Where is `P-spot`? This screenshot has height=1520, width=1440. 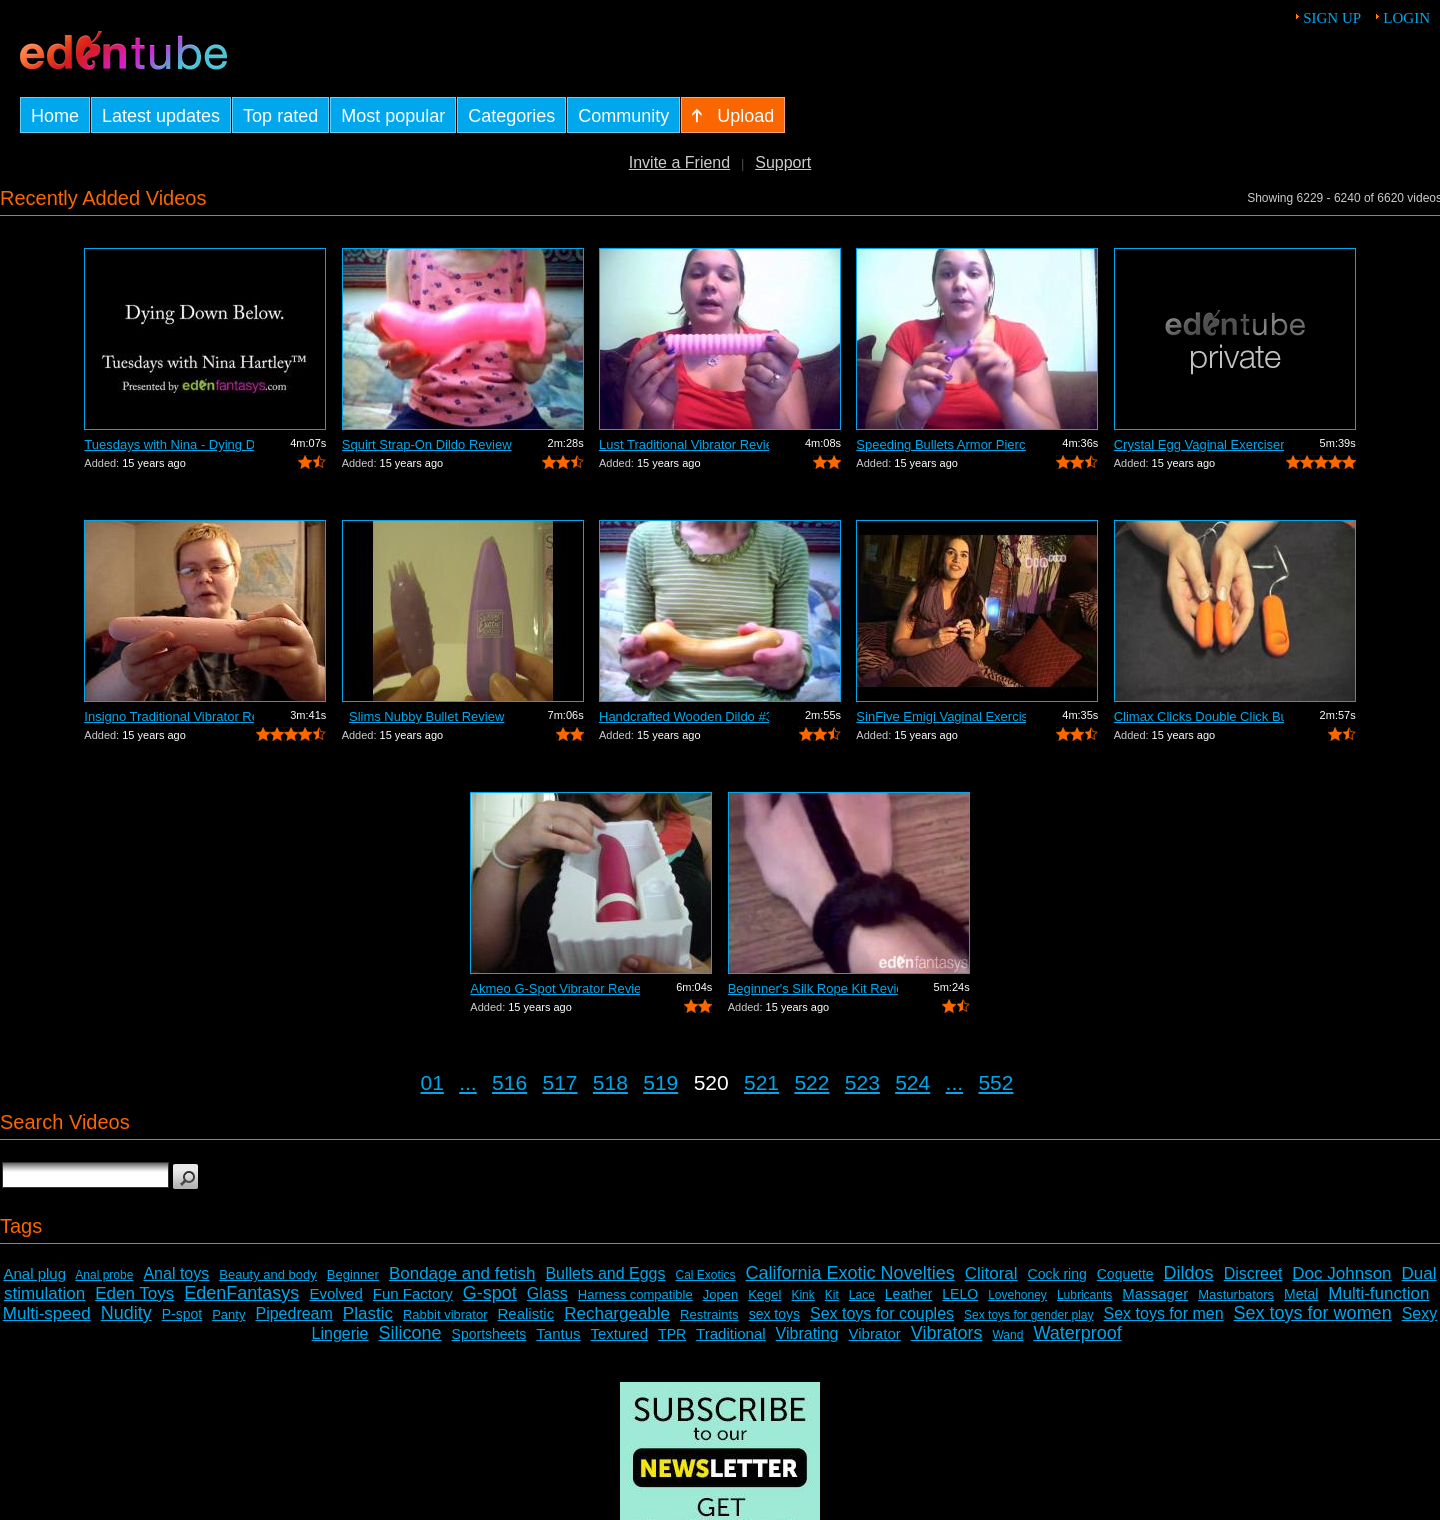 P-spot is located at coordinates (182, 1314).